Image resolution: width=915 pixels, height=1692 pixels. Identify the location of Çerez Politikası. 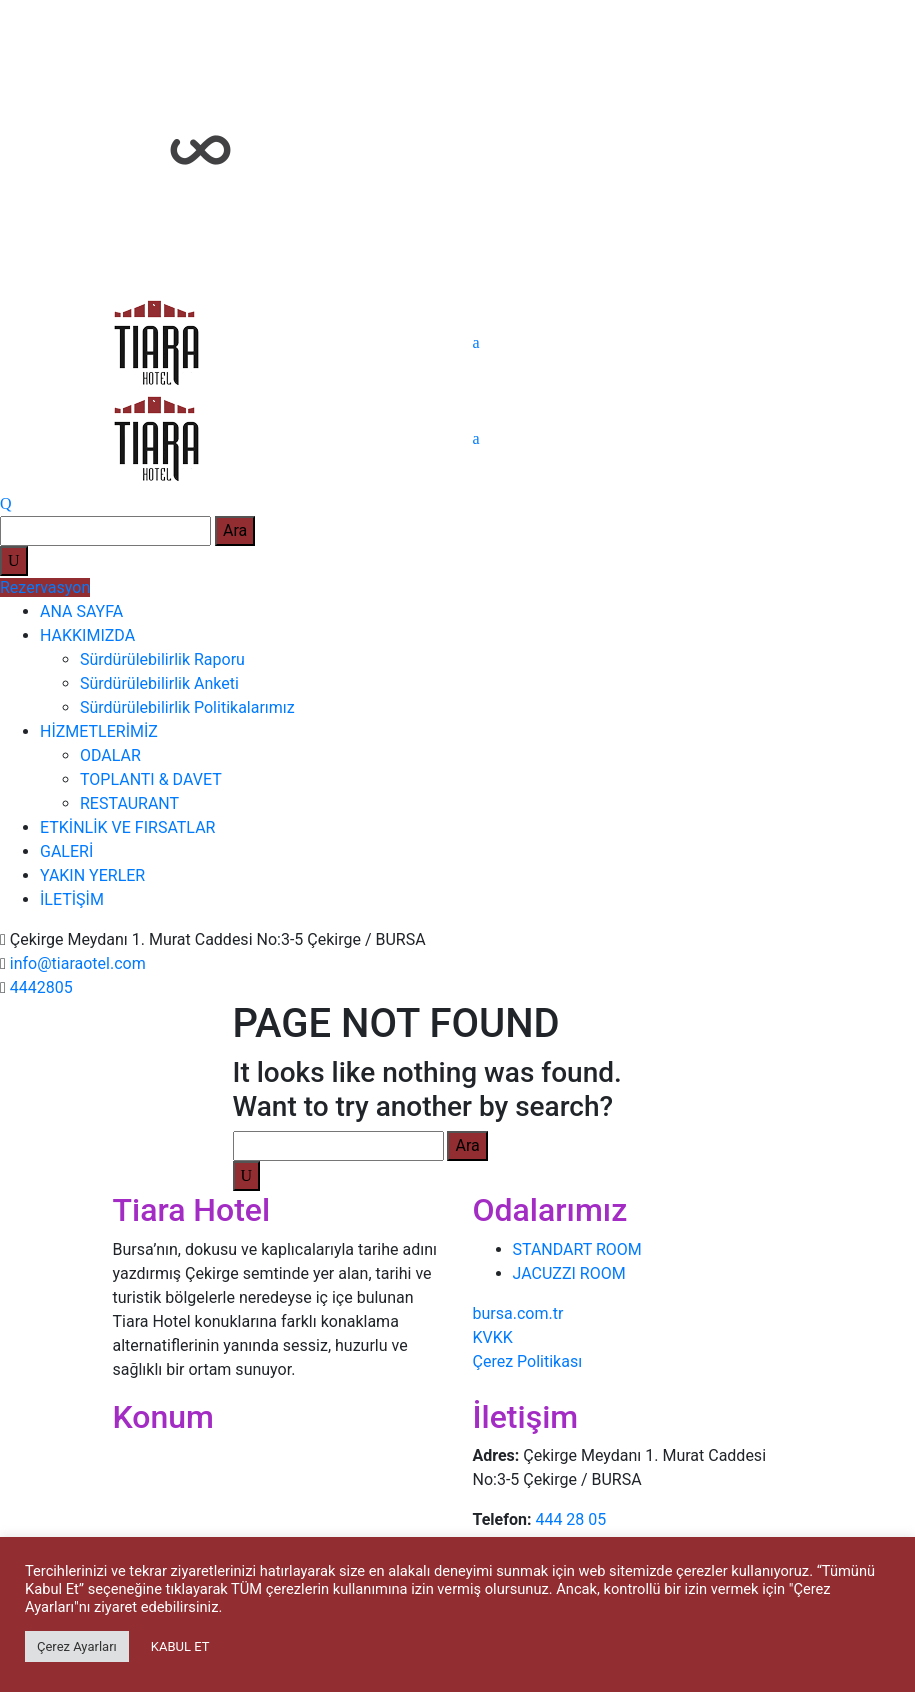
(528, 1361).